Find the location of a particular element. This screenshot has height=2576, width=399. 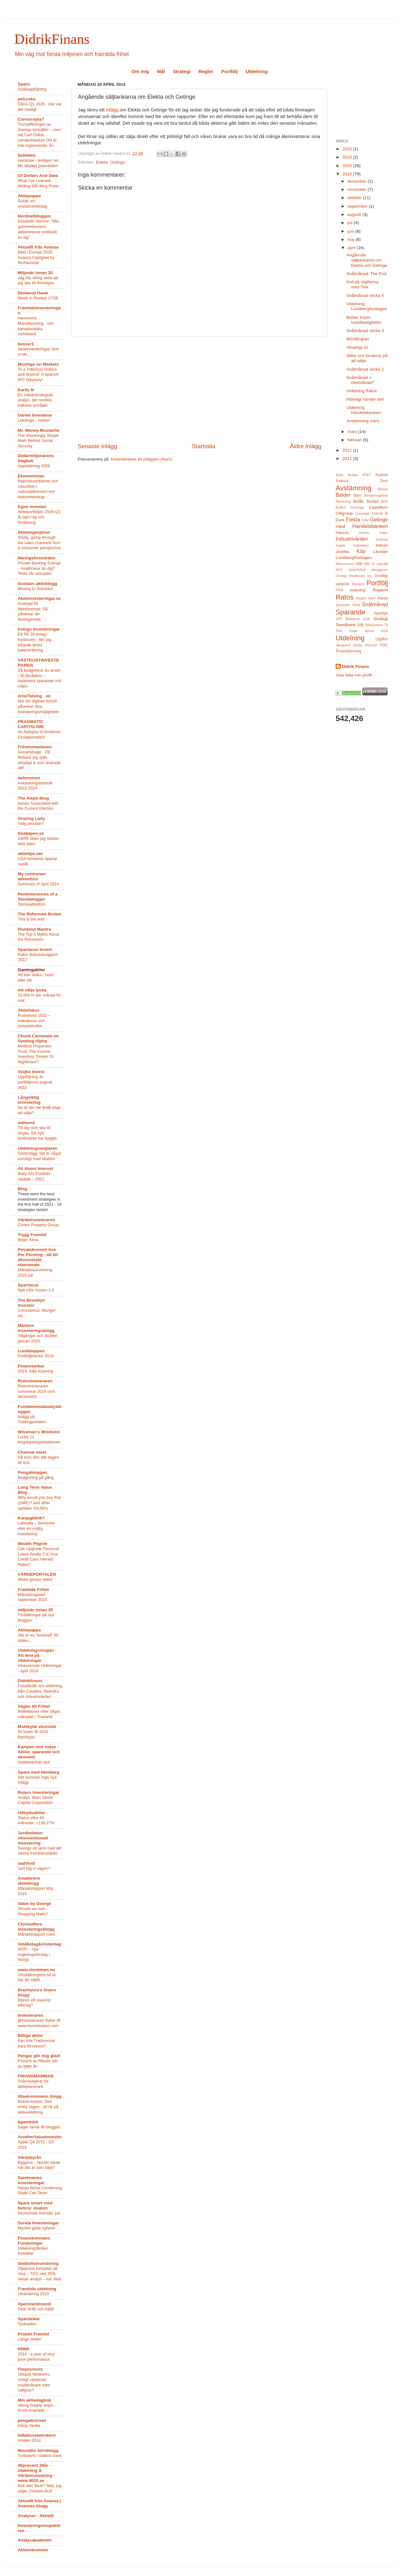

Inlägg på Tradingportalen is located at coordinates (32, 1419).